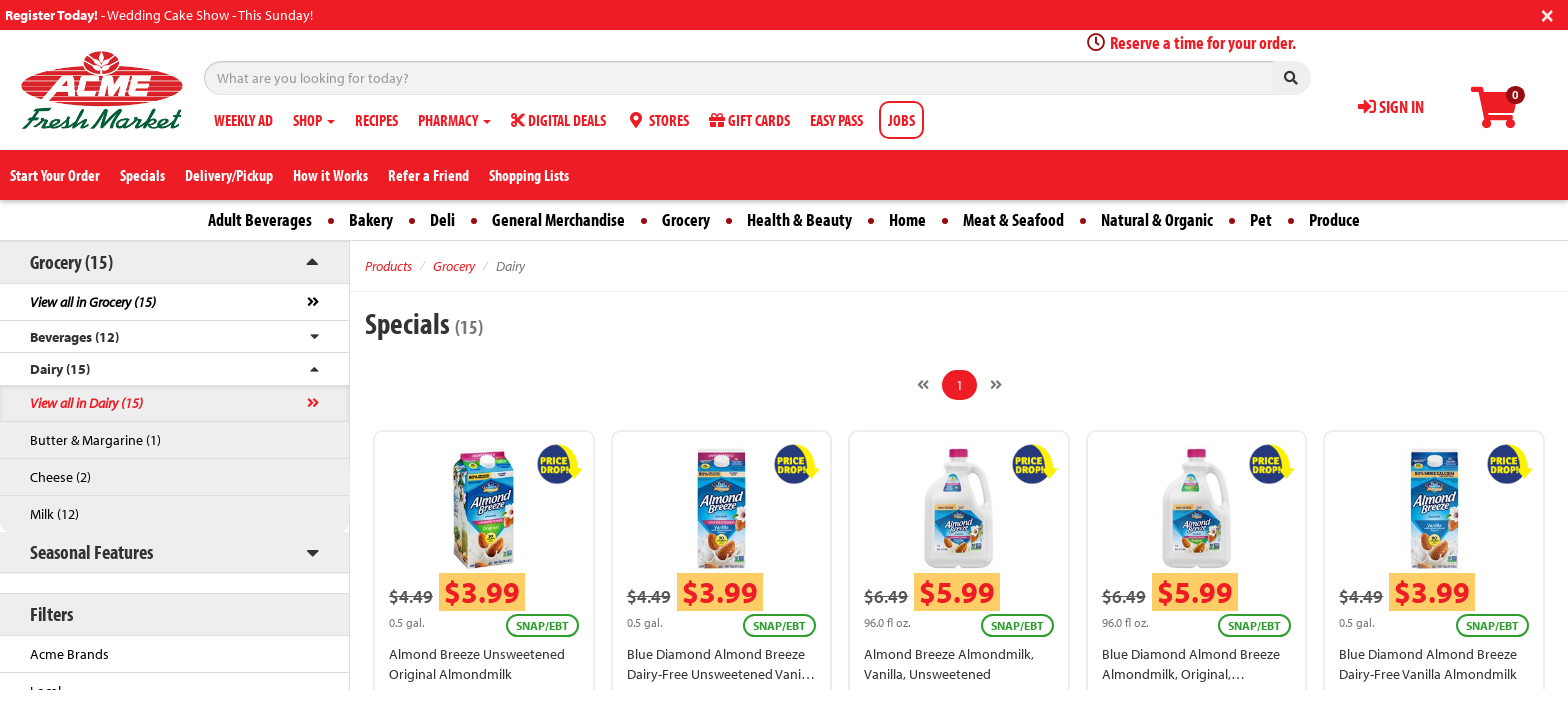  Describe the element at coordinates (95, 440) in the screenshot. I see `Butter & Margarine (1)` at that location.